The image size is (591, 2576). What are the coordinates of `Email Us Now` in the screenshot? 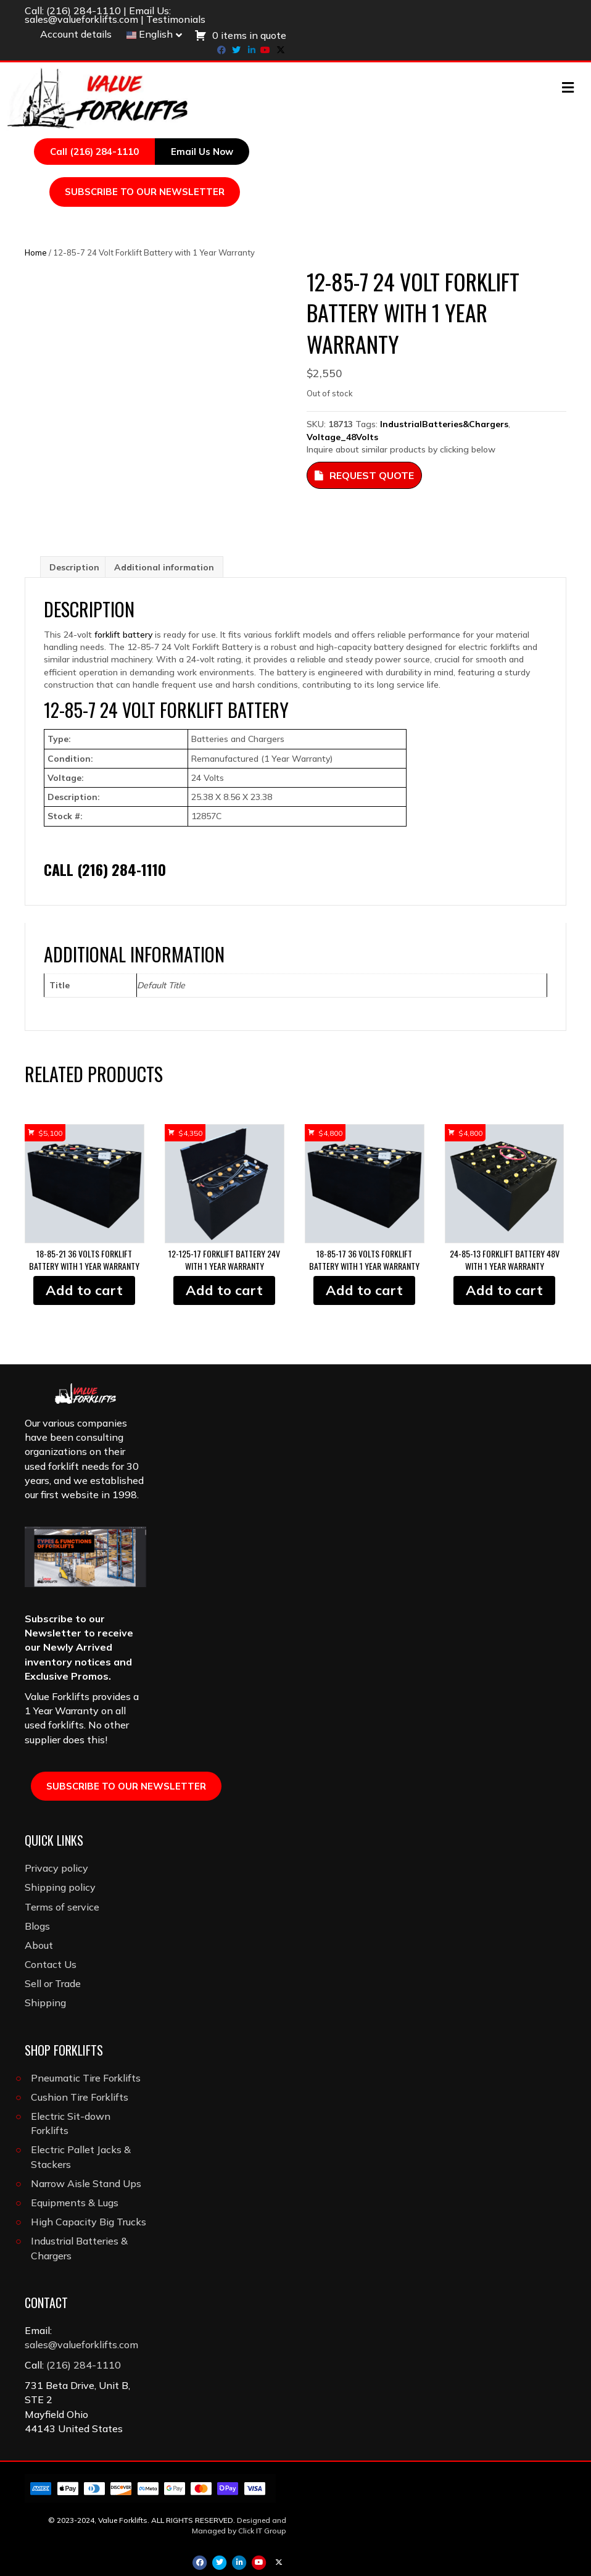 It's located at (202, 151).